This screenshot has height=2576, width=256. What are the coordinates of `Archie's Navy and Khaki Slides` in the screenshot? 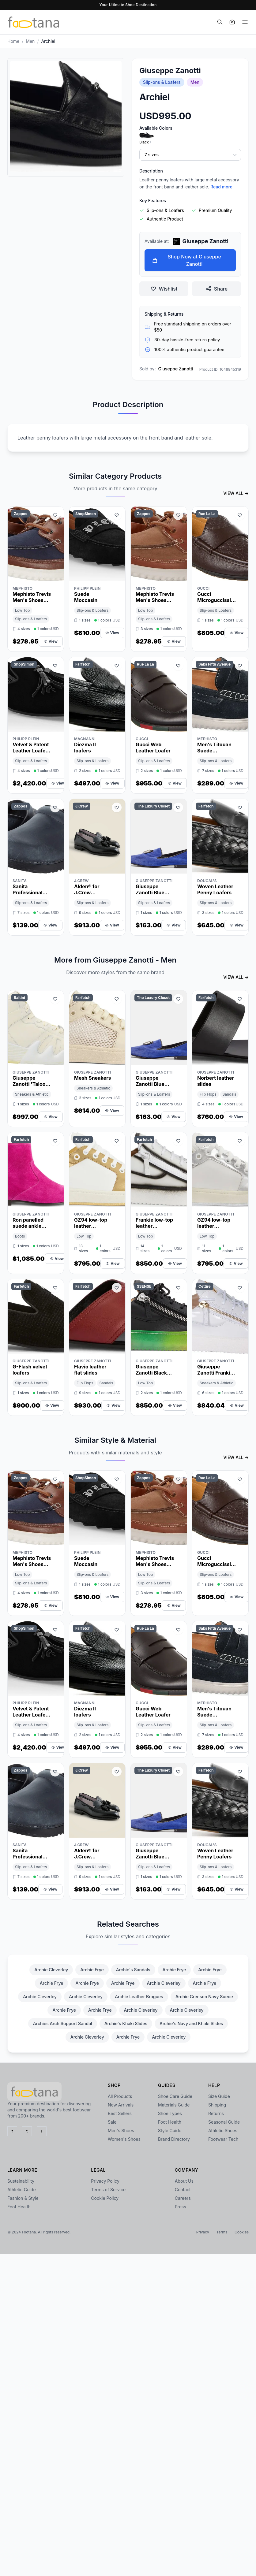 It's located at (191, 2023).